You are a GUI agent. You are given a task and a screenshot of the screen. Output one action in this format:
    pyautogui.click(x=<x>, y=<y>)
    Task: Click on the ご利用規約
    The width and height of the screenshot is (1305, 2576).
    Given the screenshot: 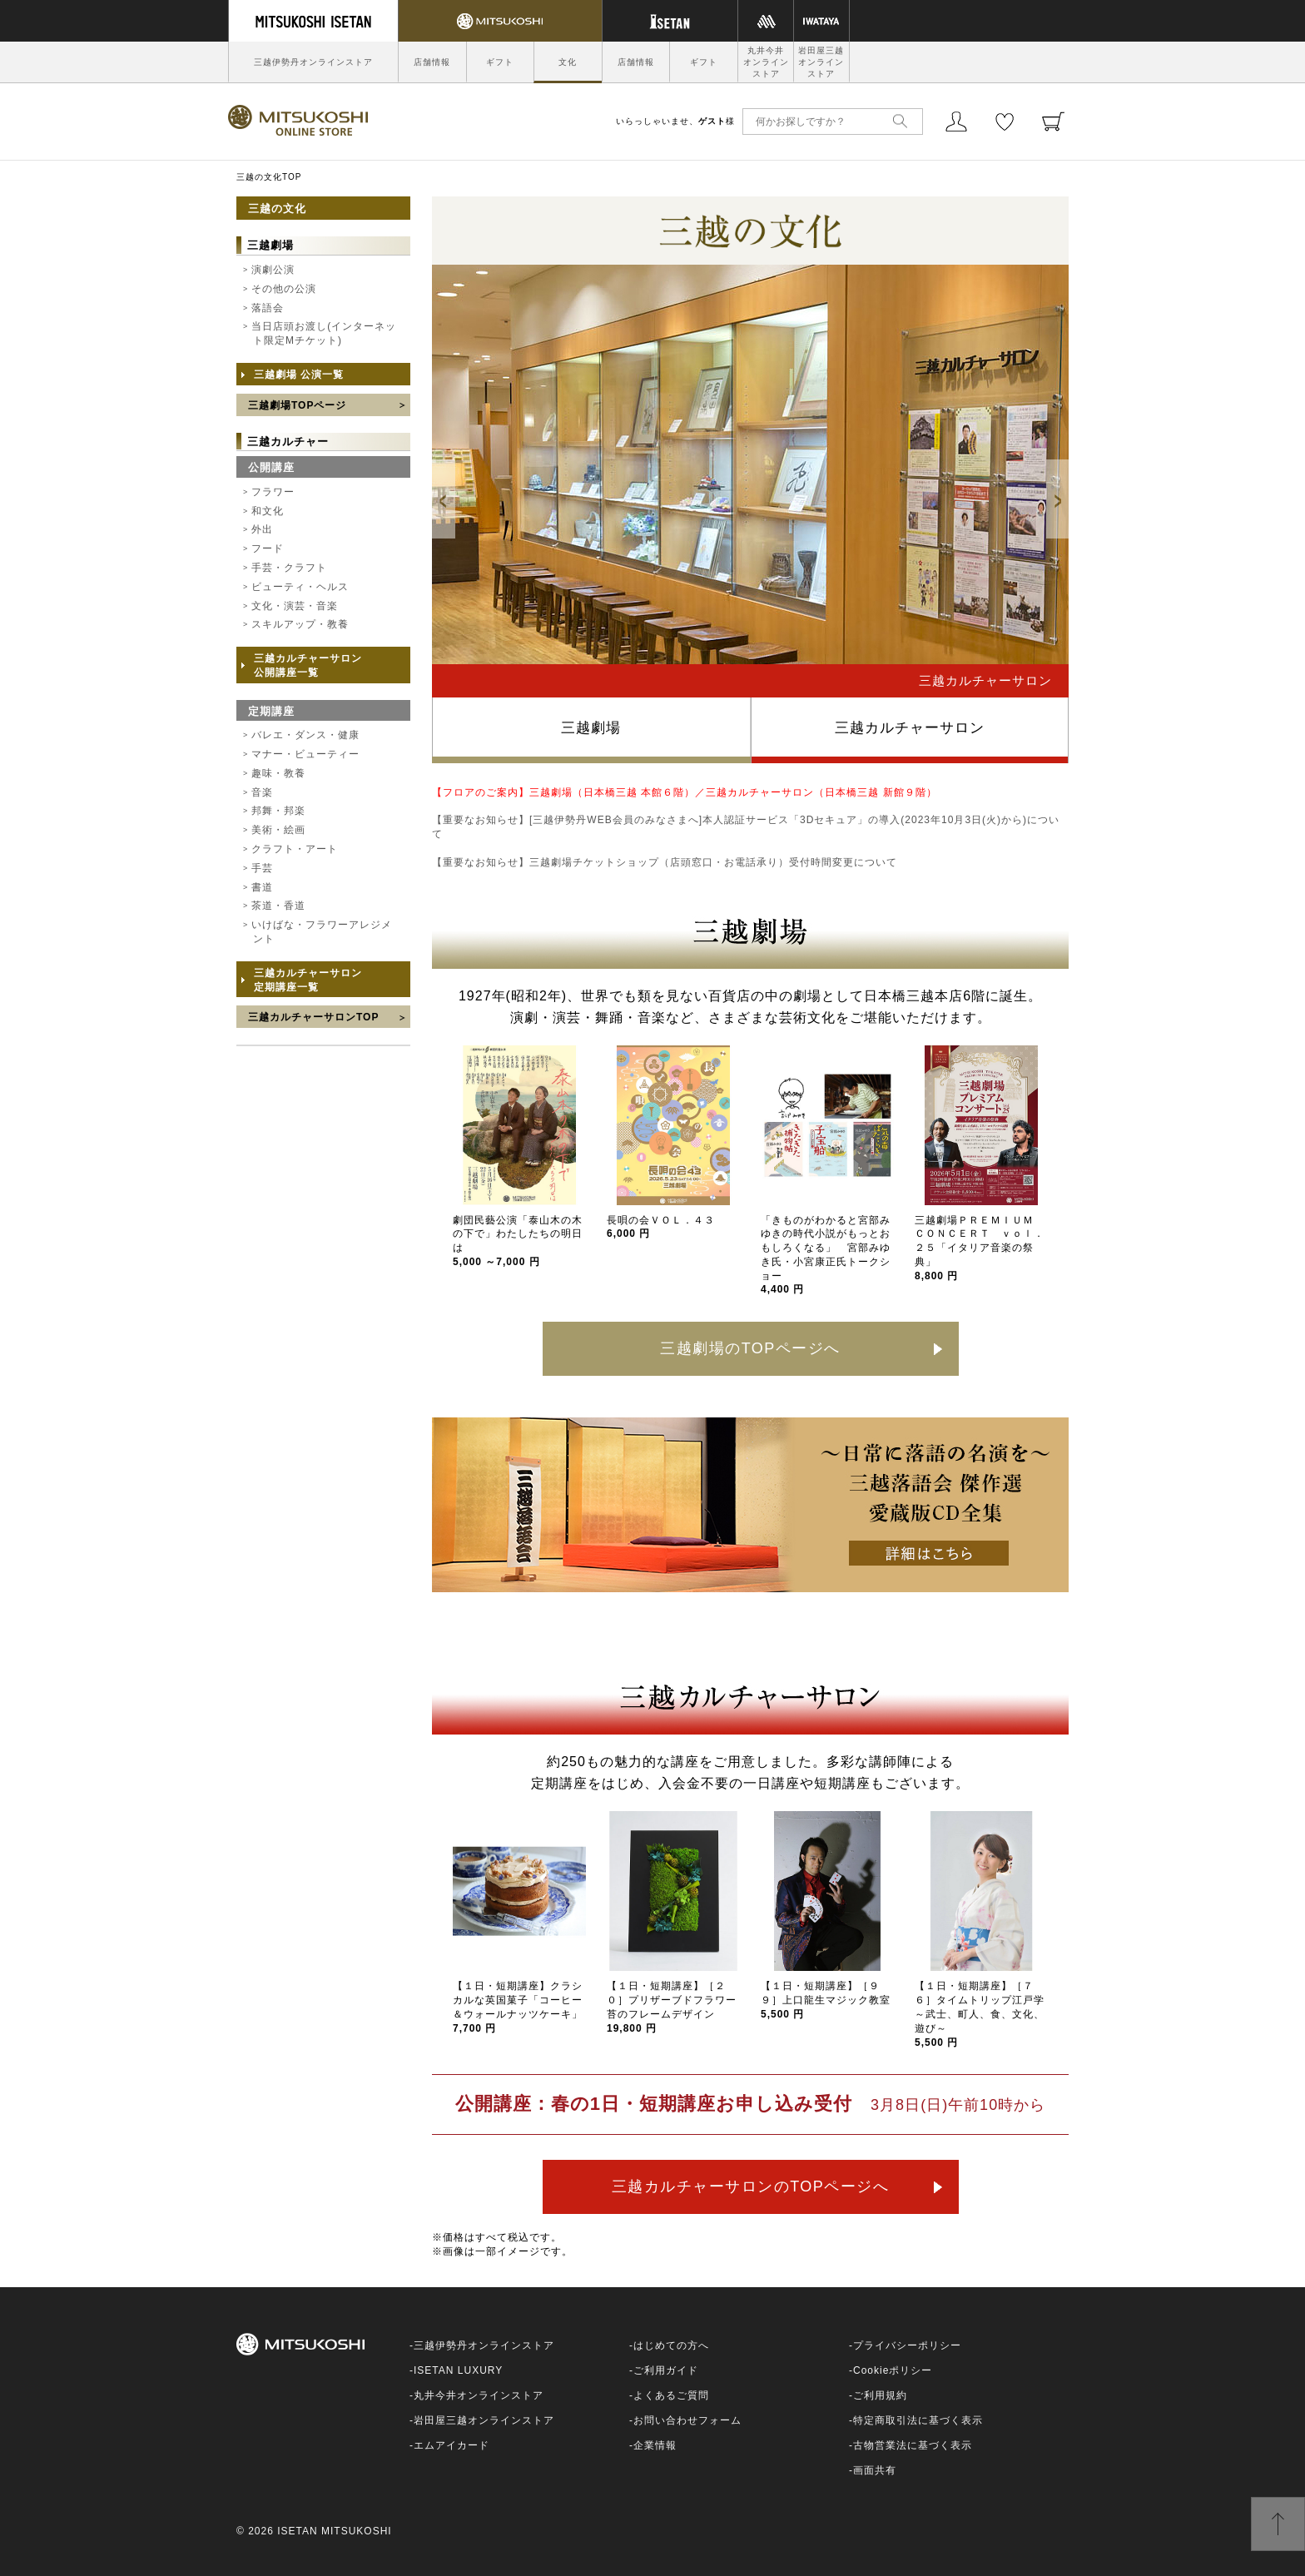 What is the action you would take?
    pyautogui.click(x=880, y=2395)
    